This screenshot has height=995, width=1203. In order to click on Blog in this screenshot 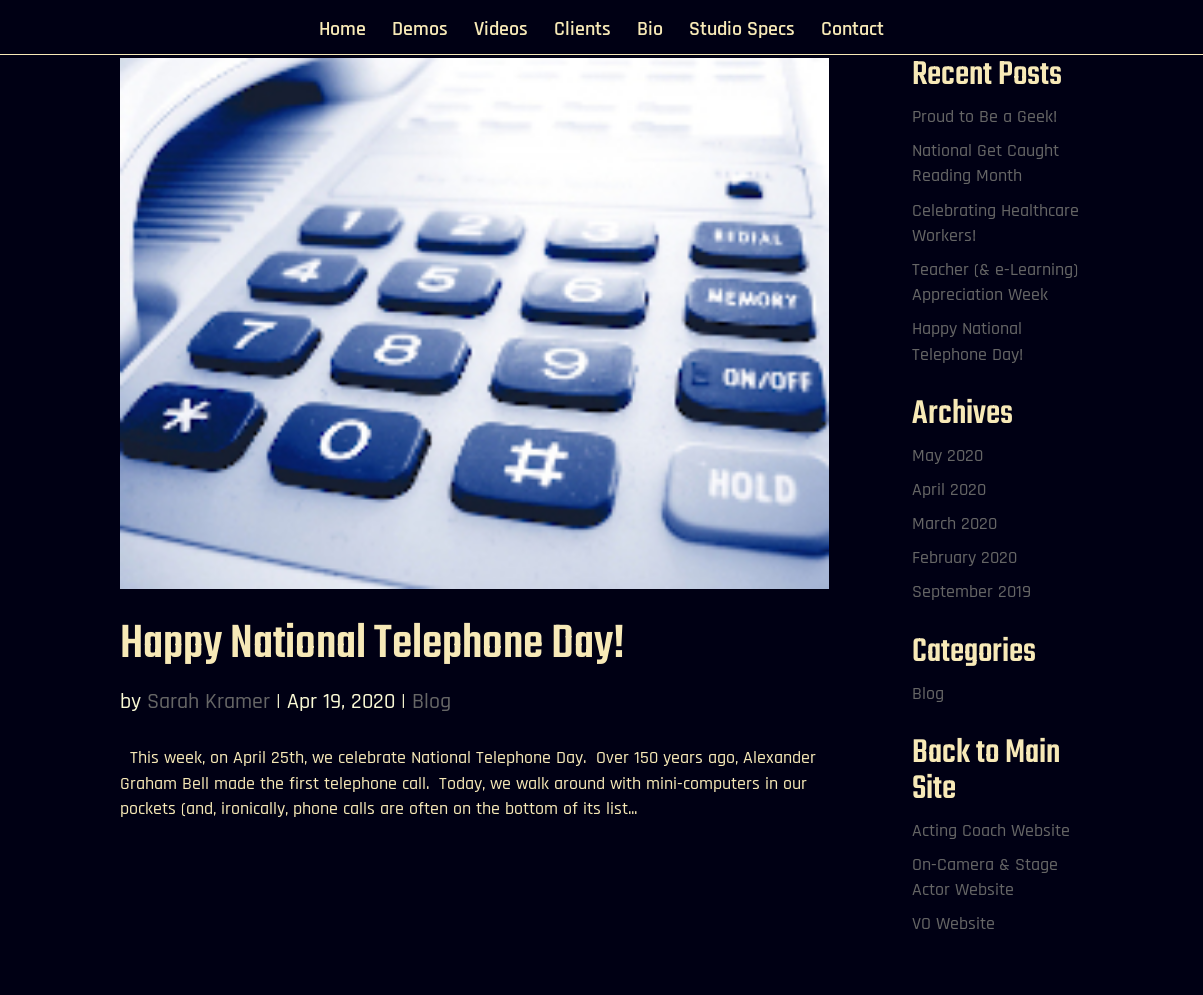, I will do `click(431, 702)`.